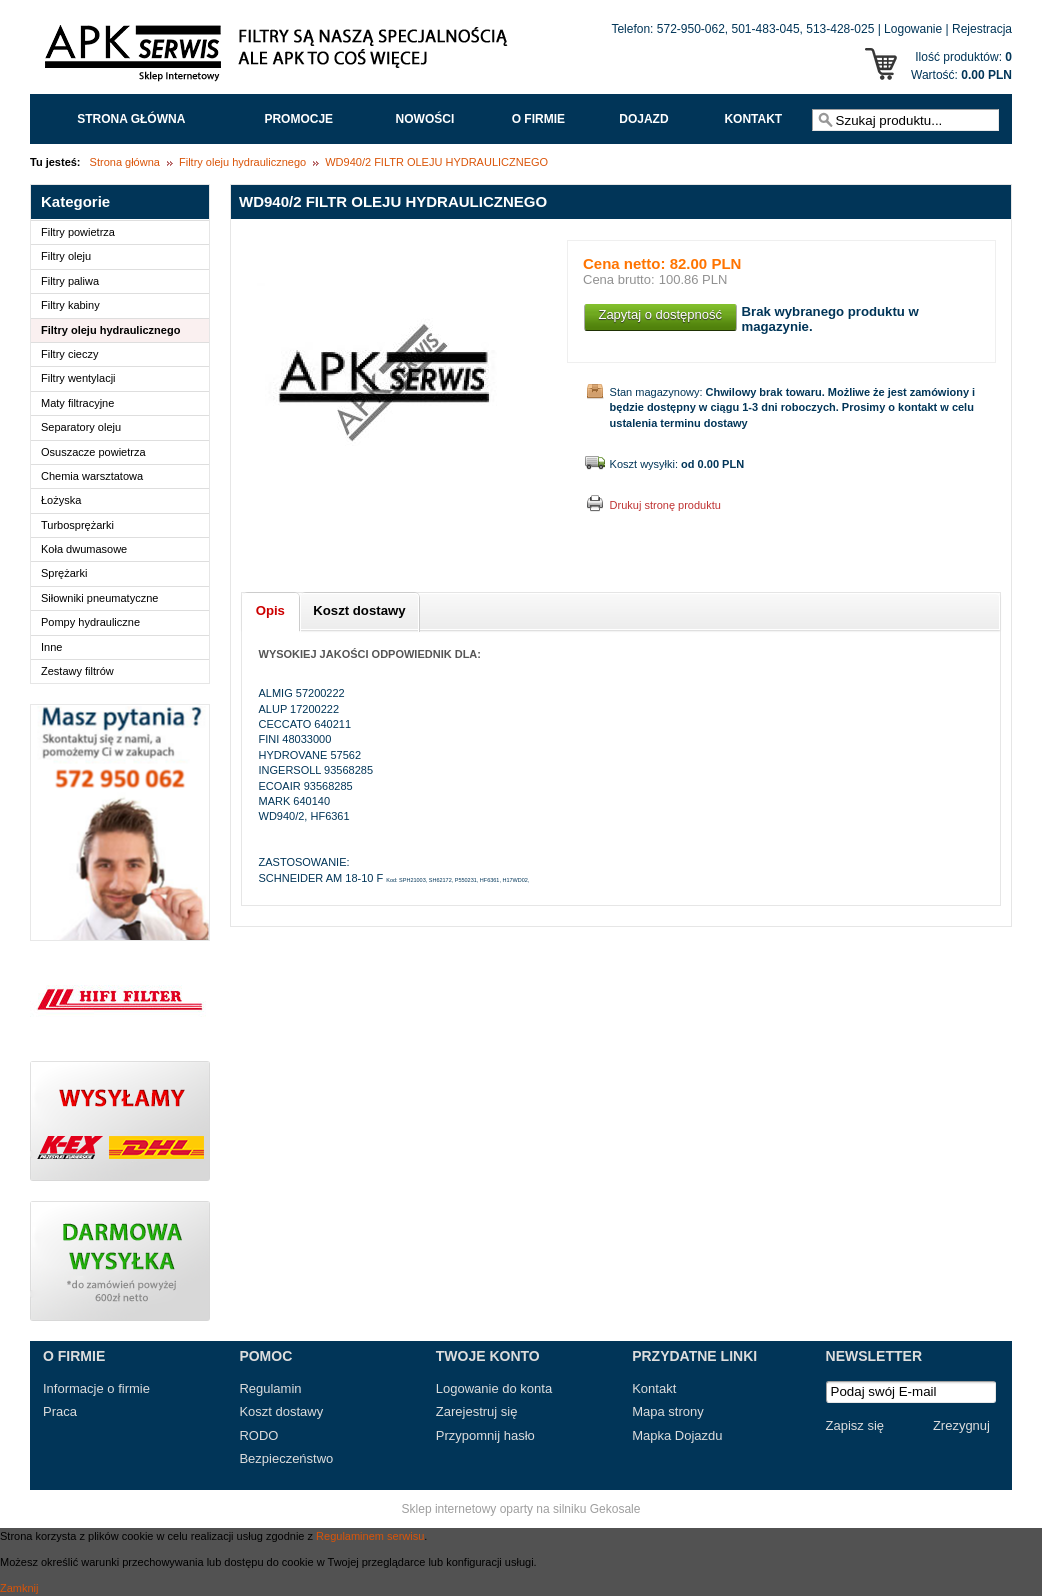 The image size is (1042, 1596). I want to click on Filtry cieczy, so click(69, 354).